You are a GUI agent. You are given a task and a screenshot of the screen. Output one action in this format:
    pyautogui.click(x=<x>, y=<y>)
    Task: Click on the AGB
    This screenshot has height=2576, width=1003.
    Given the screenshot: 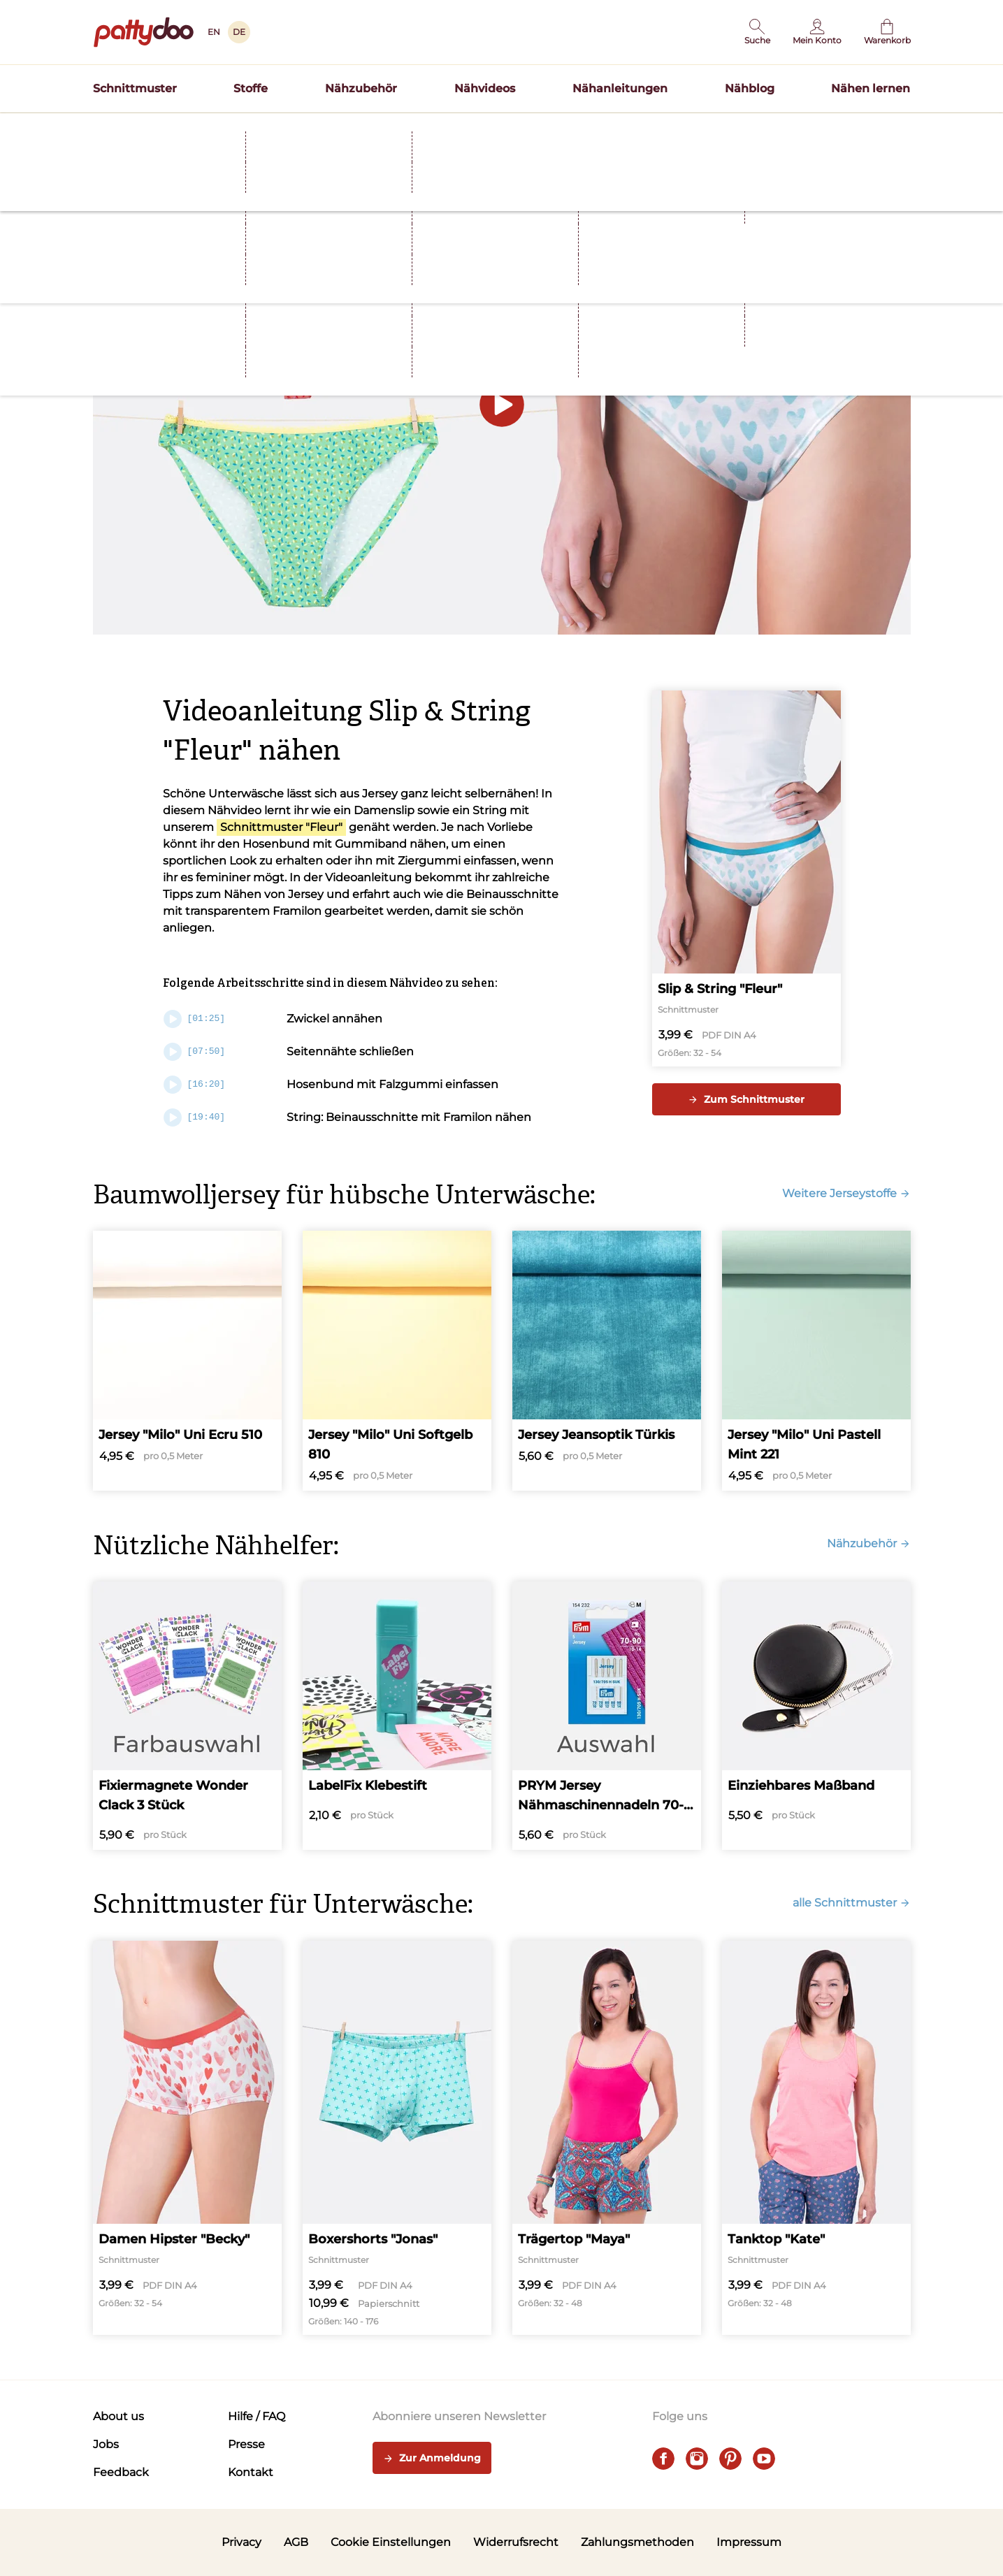 What is the action you would take?
    pyautogui.click(x=296, y=2542)
    